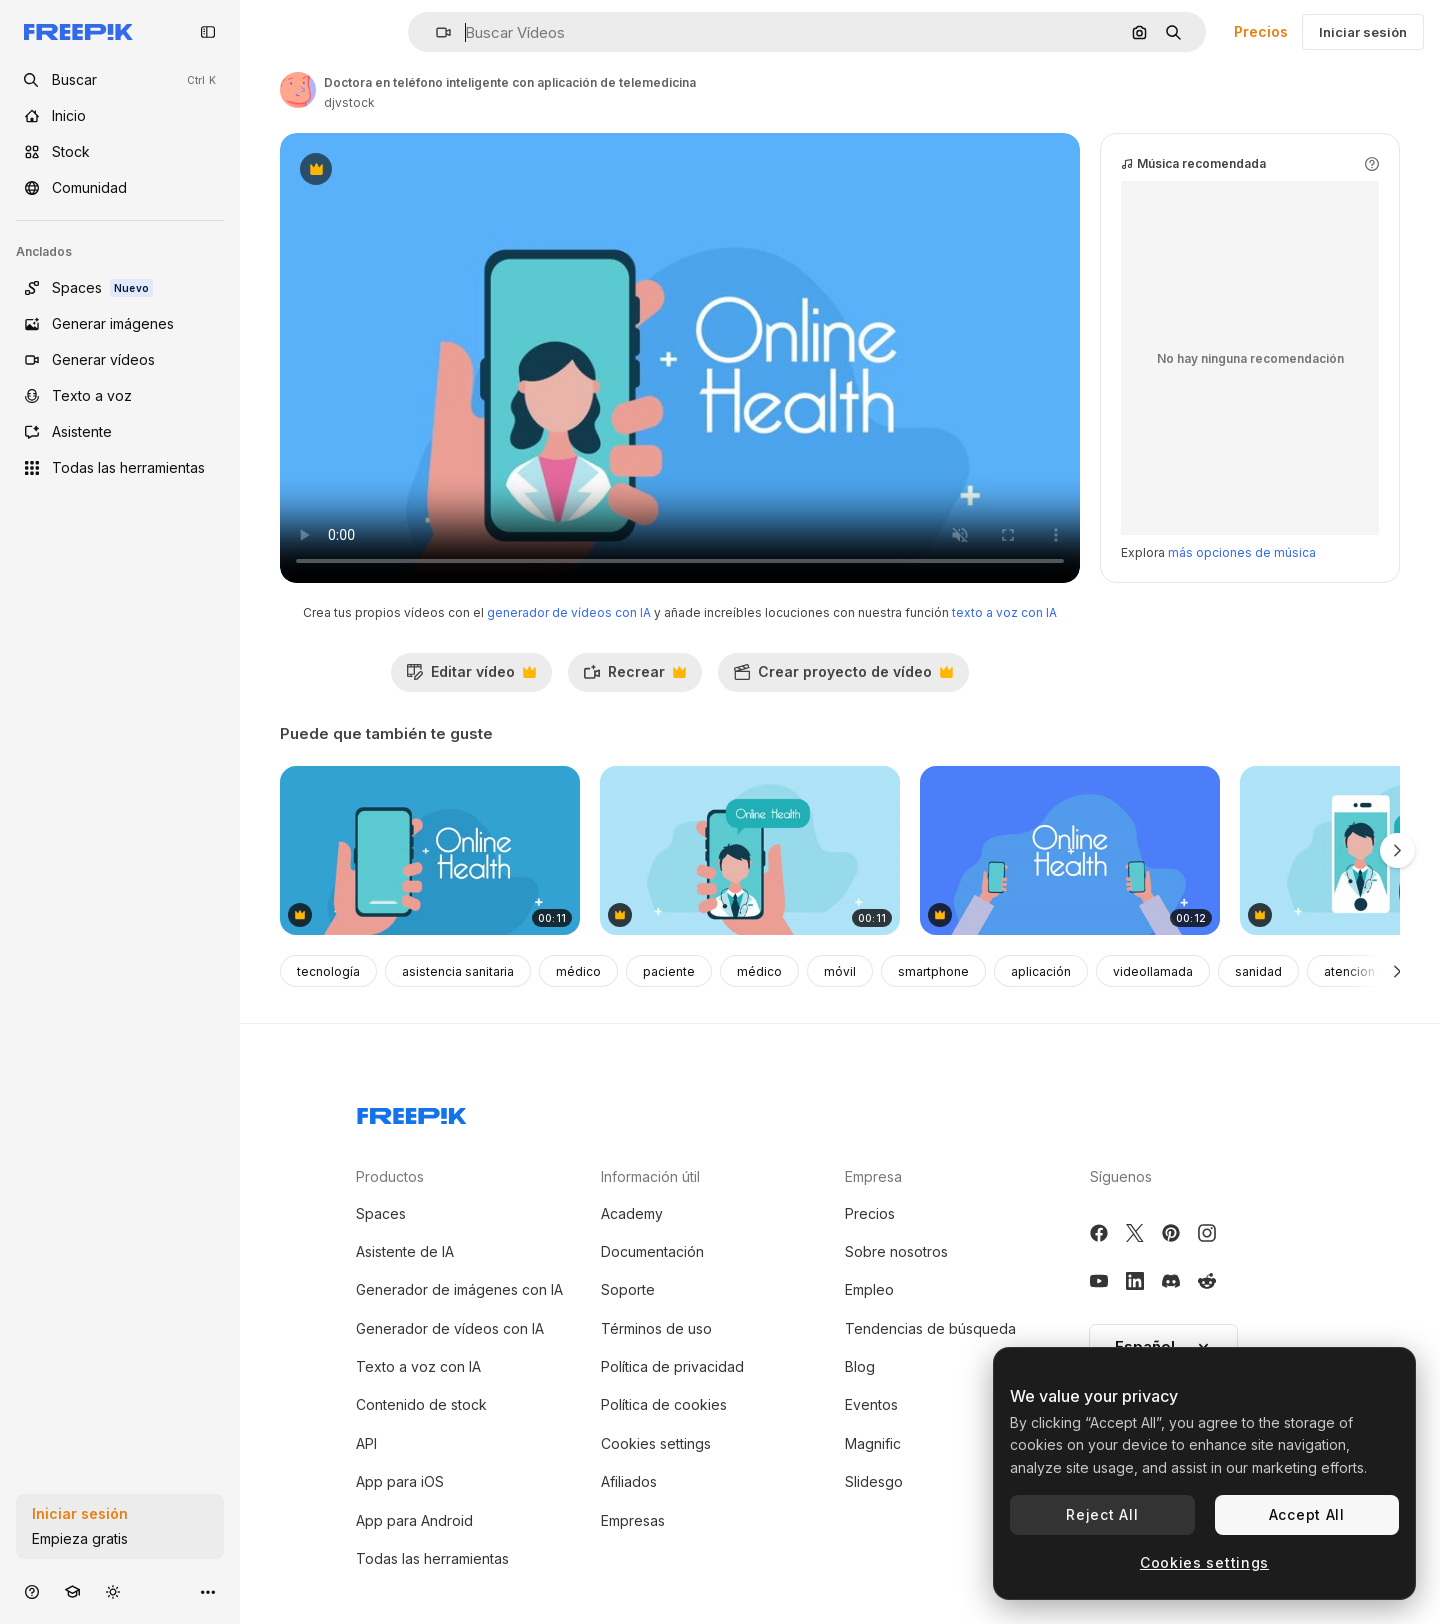 The width and height of the screenshot is (1440, 1624). I want to click on móvil, so click(840, 971).